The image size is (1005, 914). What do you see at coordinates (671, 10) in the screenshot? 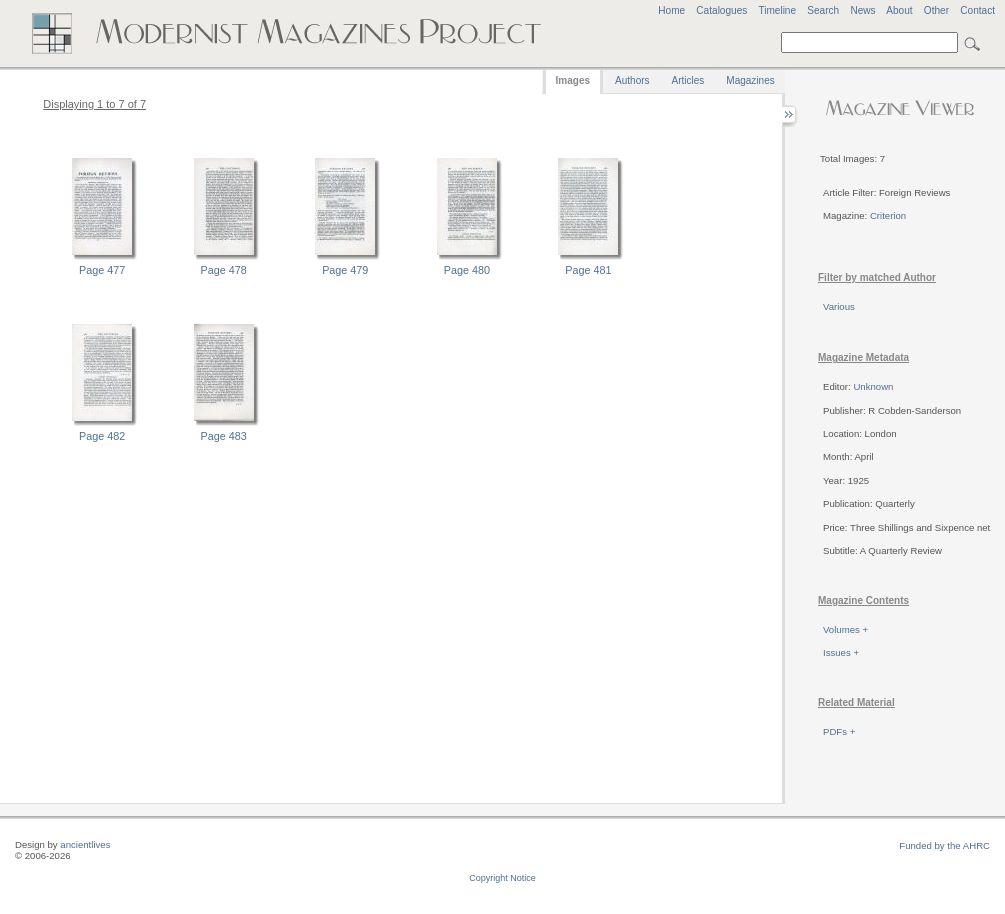
I see `Home` at bounding box center [671, 10].